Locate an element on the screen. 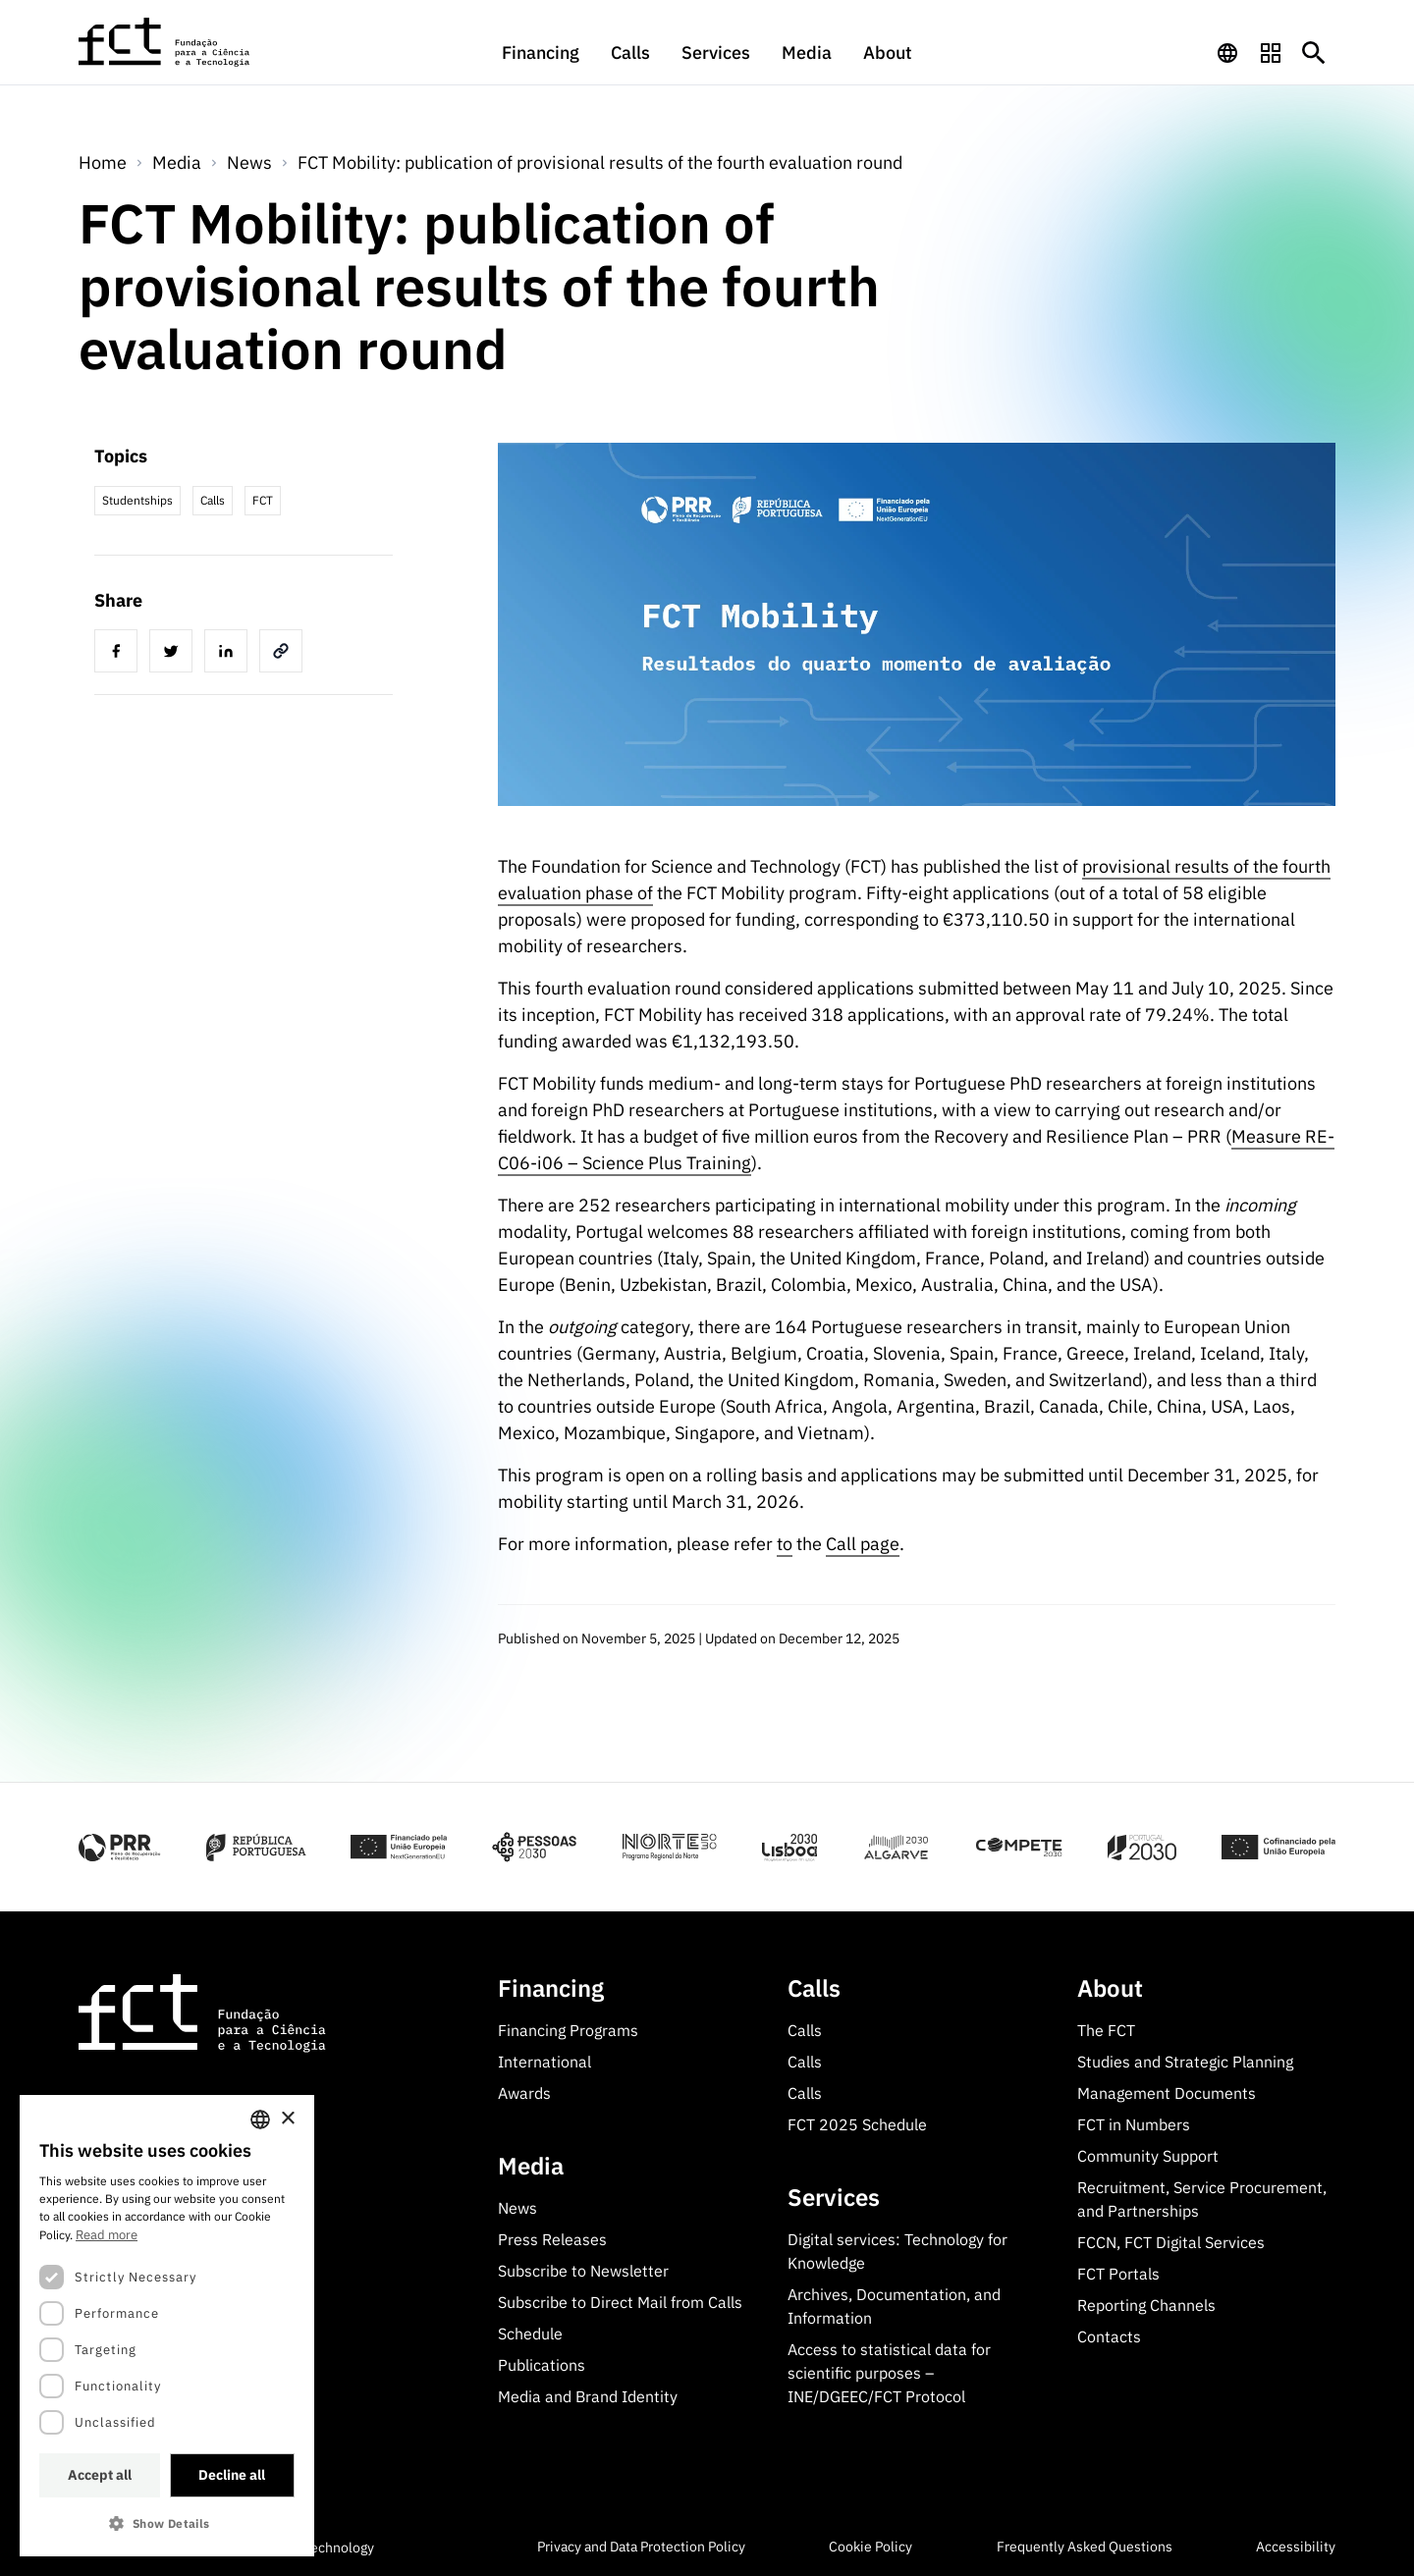 This screenshot has width=1414, height=2576. to is located at coordinates (784, 1543).